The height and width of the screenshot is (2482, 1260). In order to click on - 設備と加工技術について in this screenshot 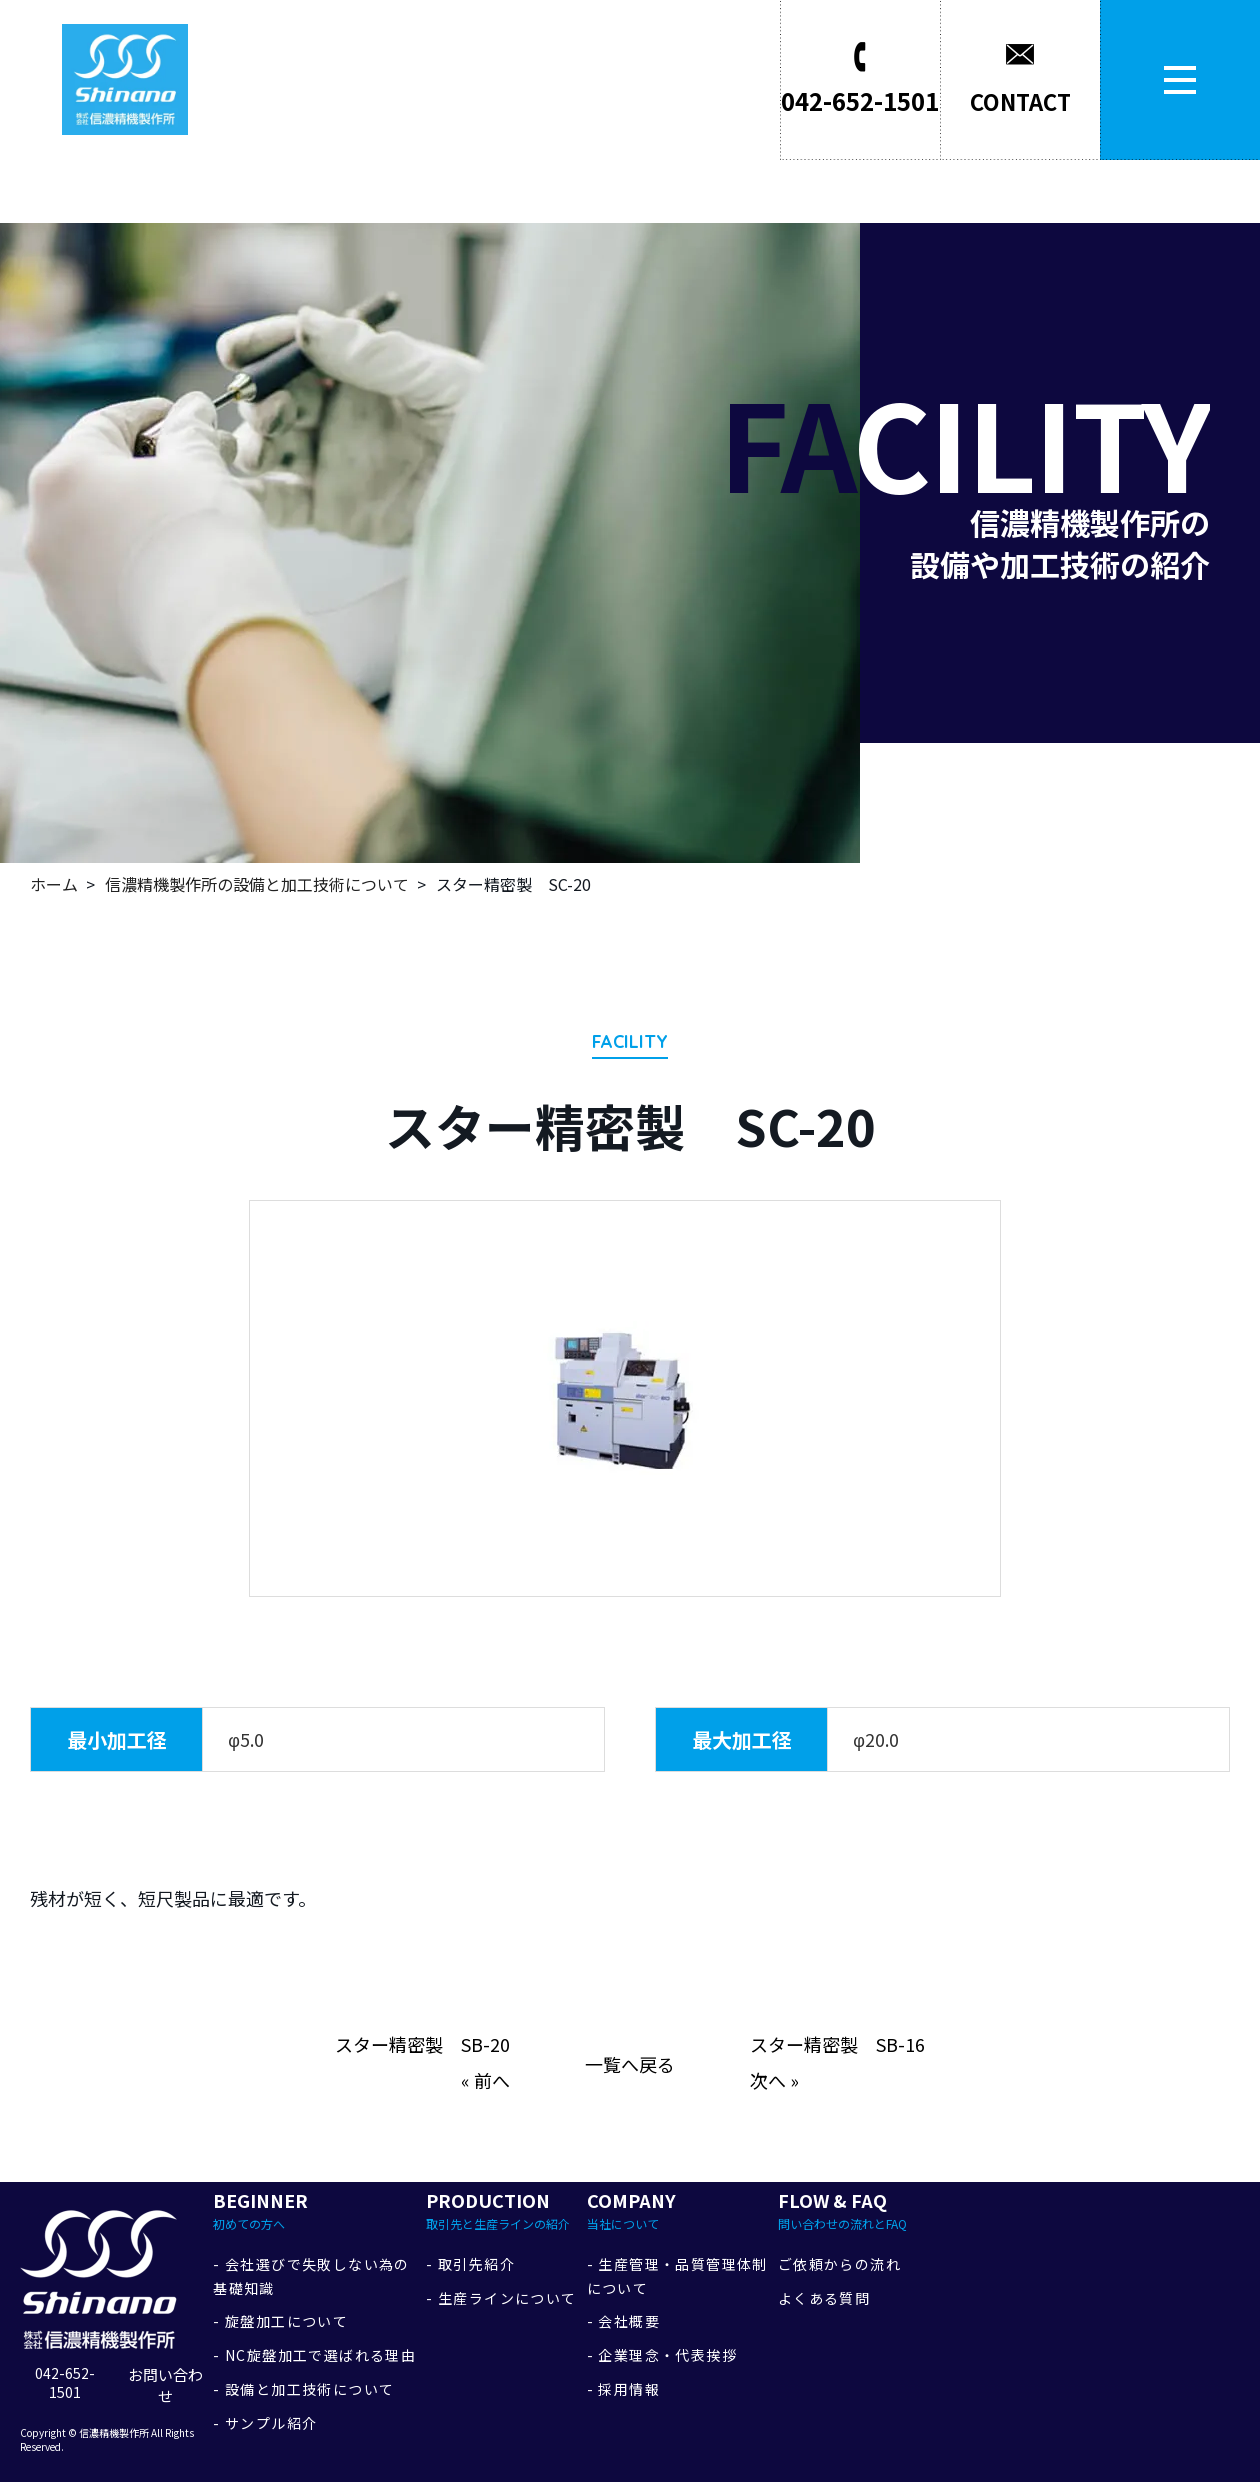, I will do `click(303, 2389)`.